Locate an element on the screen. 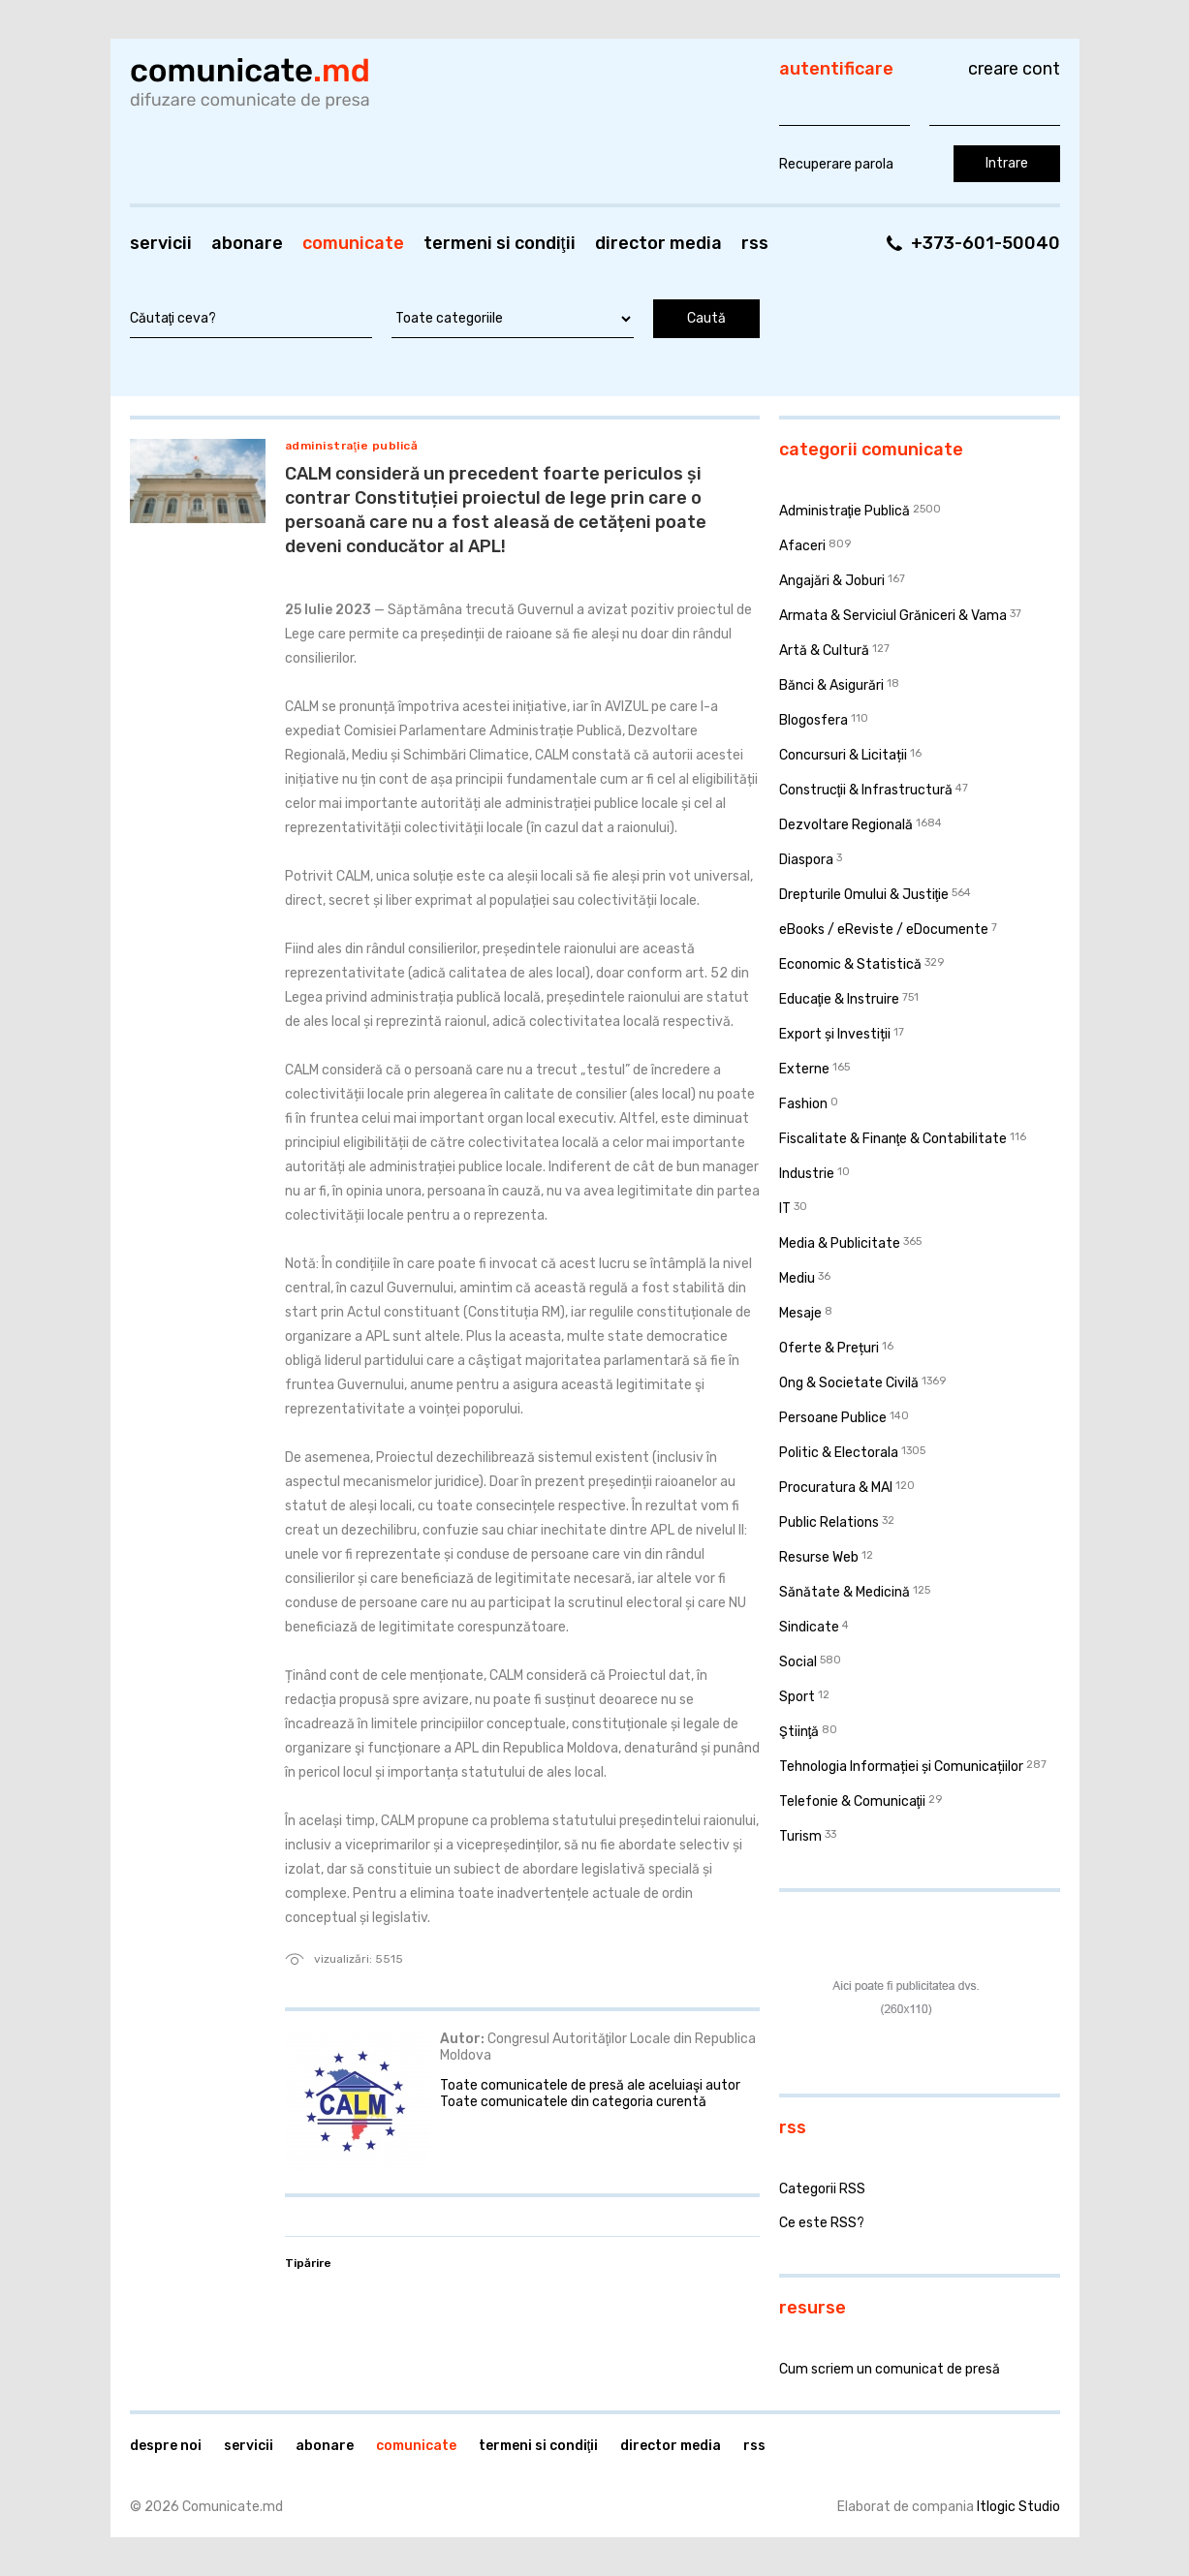  Toate comunicatele din categoria curentă is located at coordinates (573, 2102).